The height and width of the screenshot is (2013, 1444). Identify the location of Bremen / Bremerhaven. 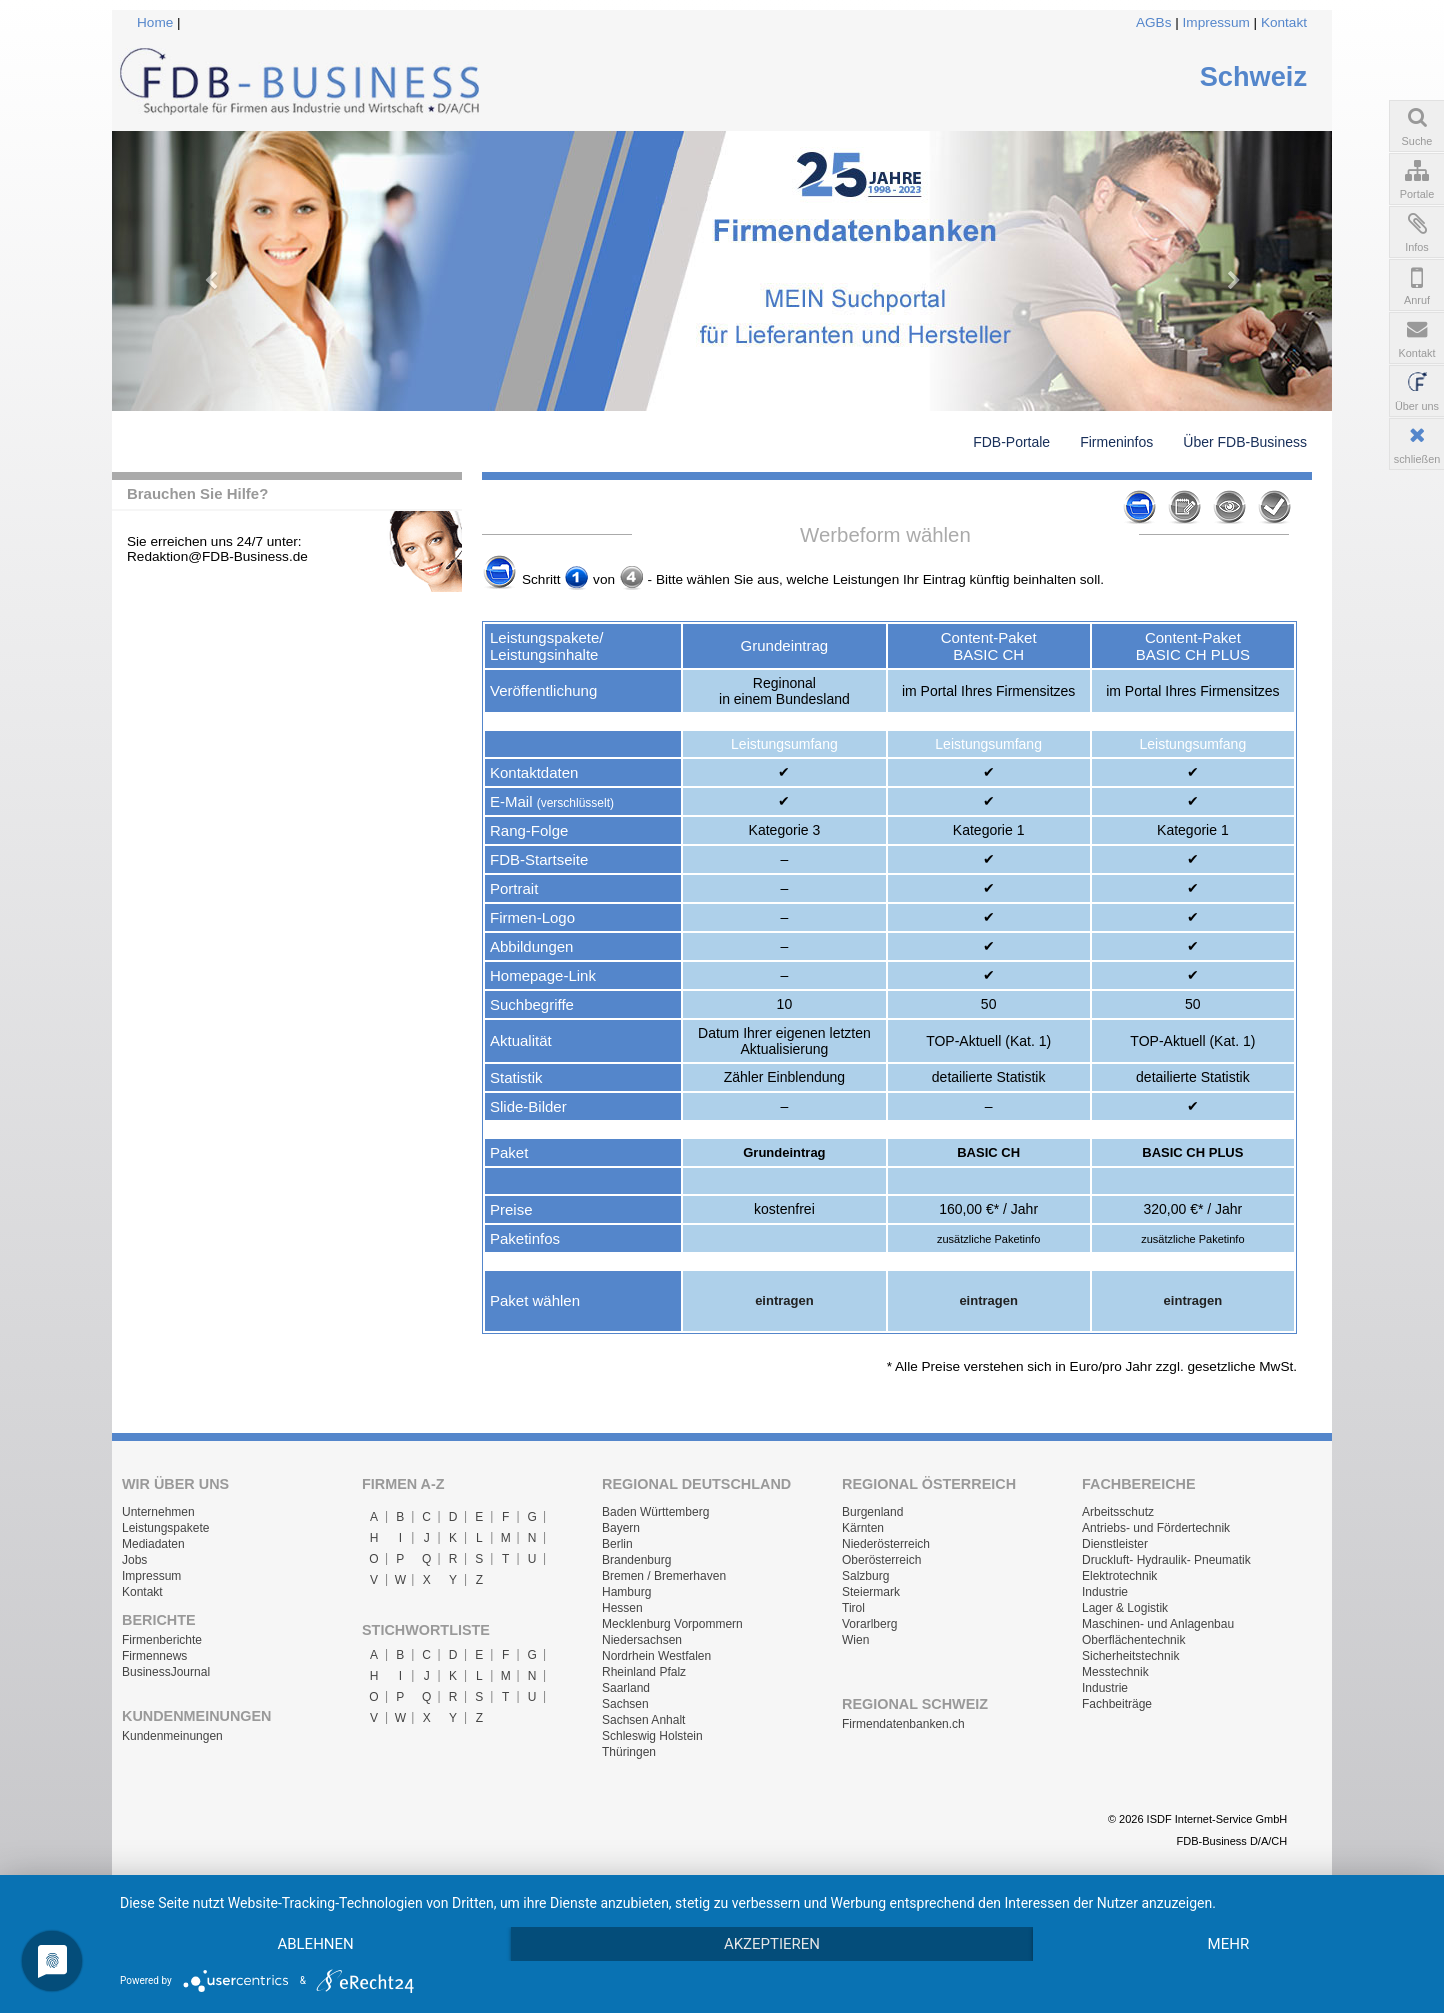
(664, 1576).